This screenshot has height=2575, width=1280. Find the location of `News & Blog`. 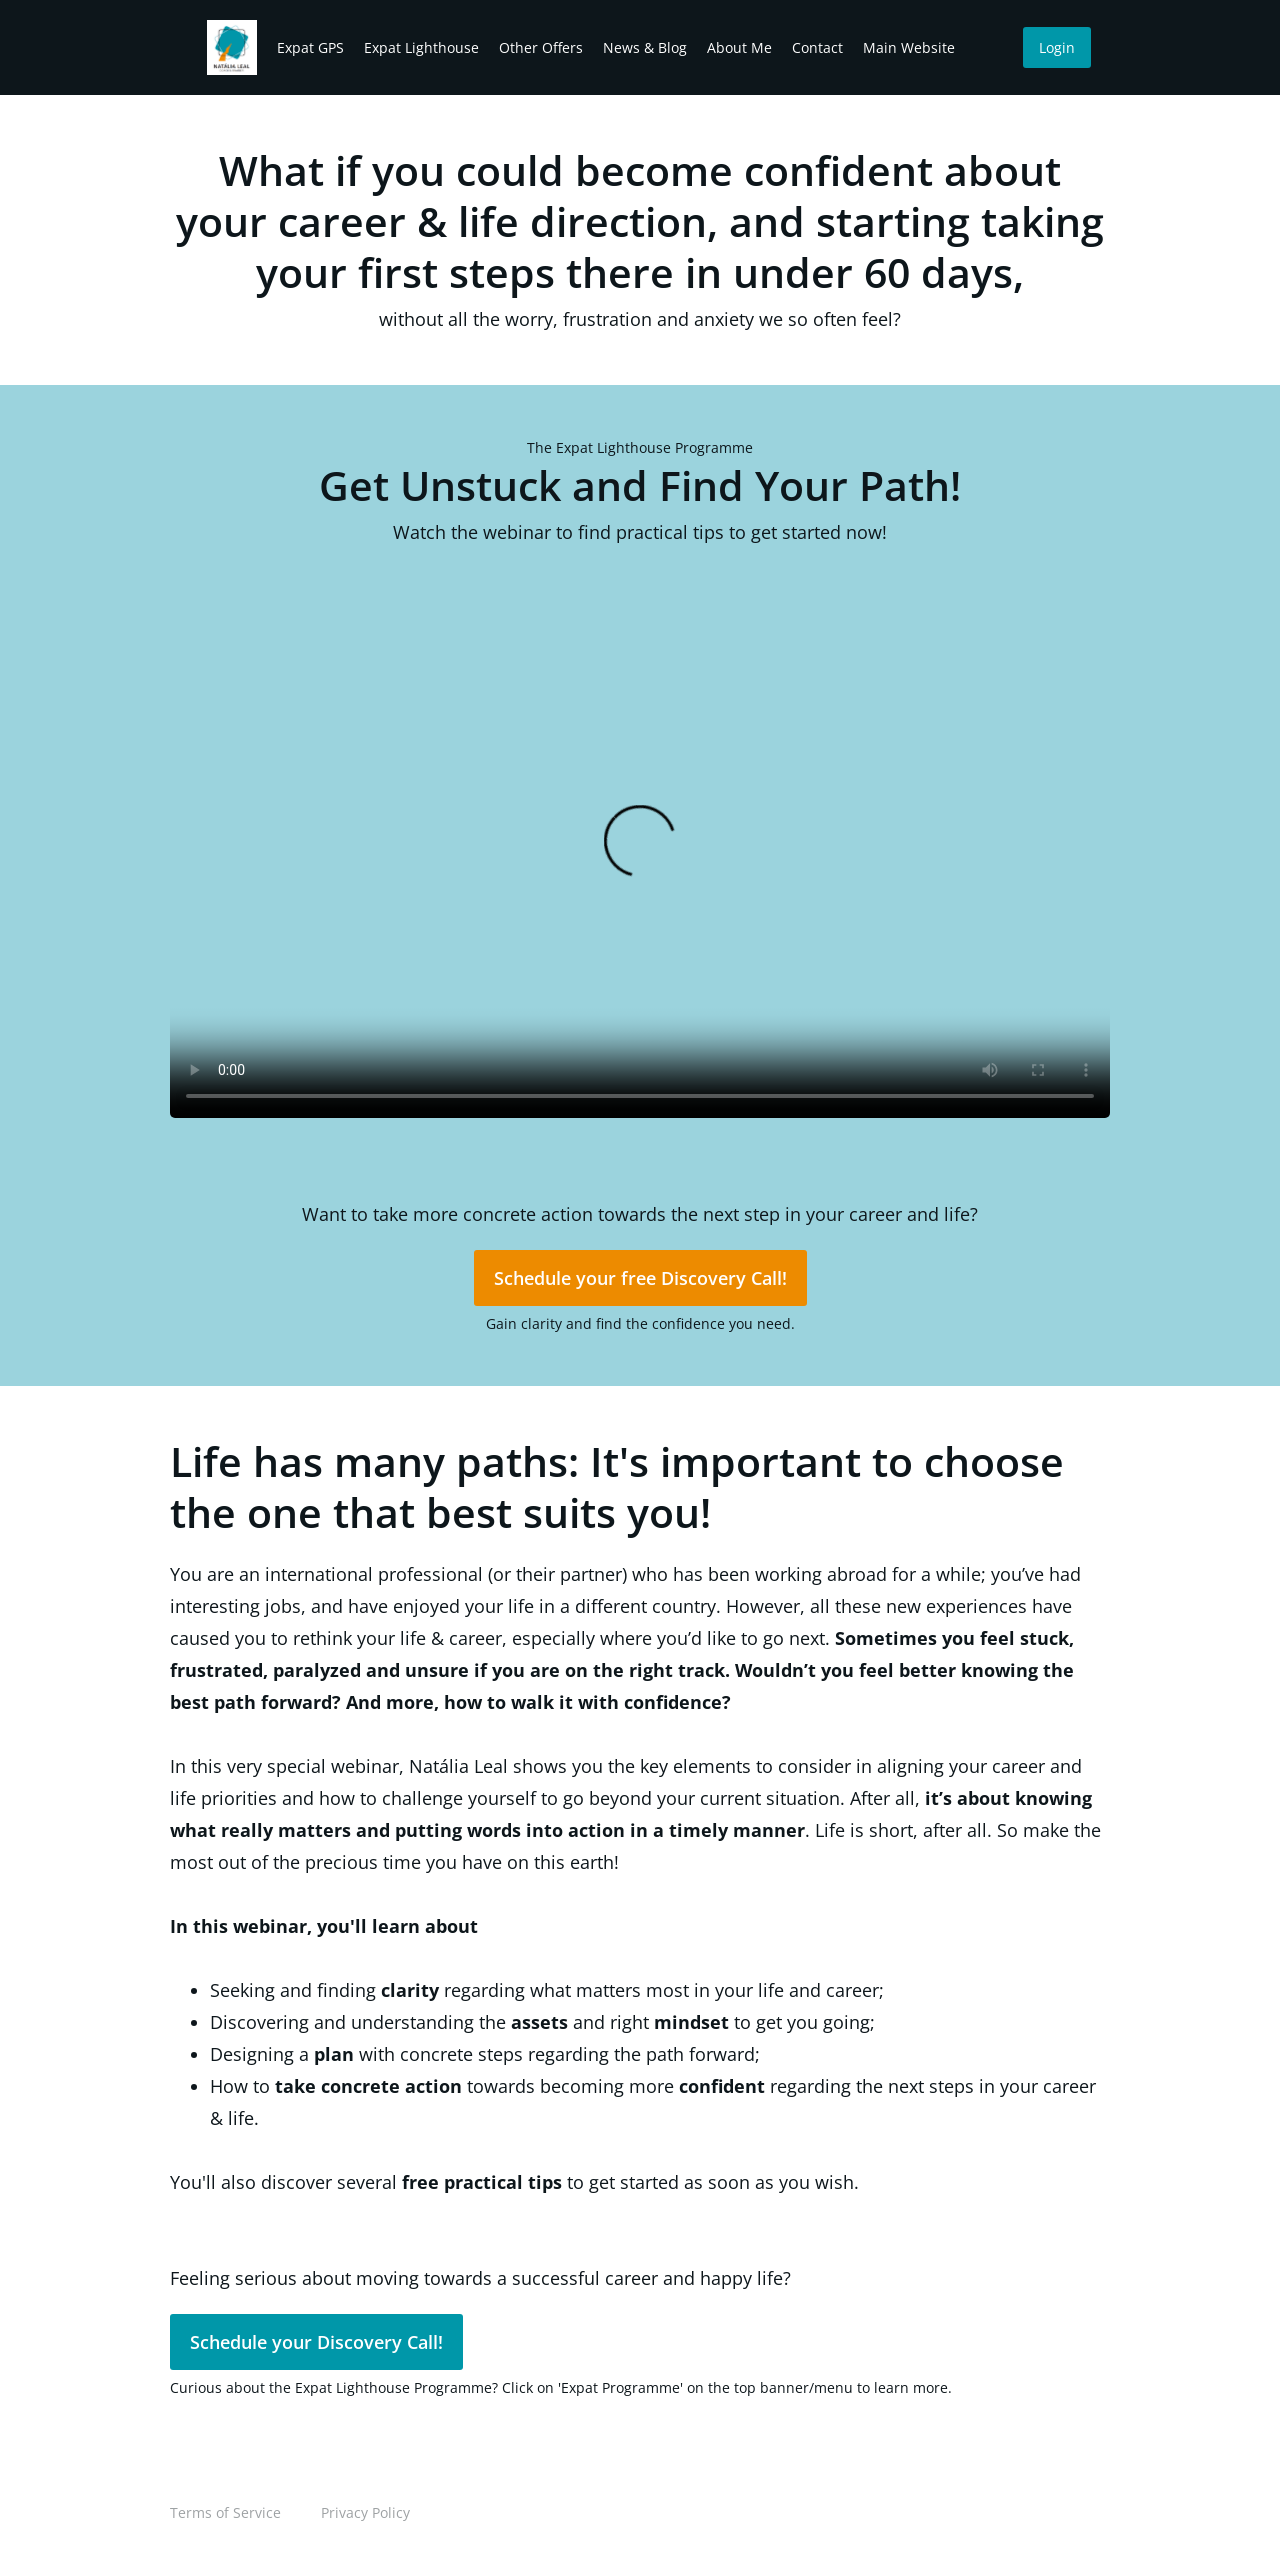

News & Blog is located at coordinates (645, 47).